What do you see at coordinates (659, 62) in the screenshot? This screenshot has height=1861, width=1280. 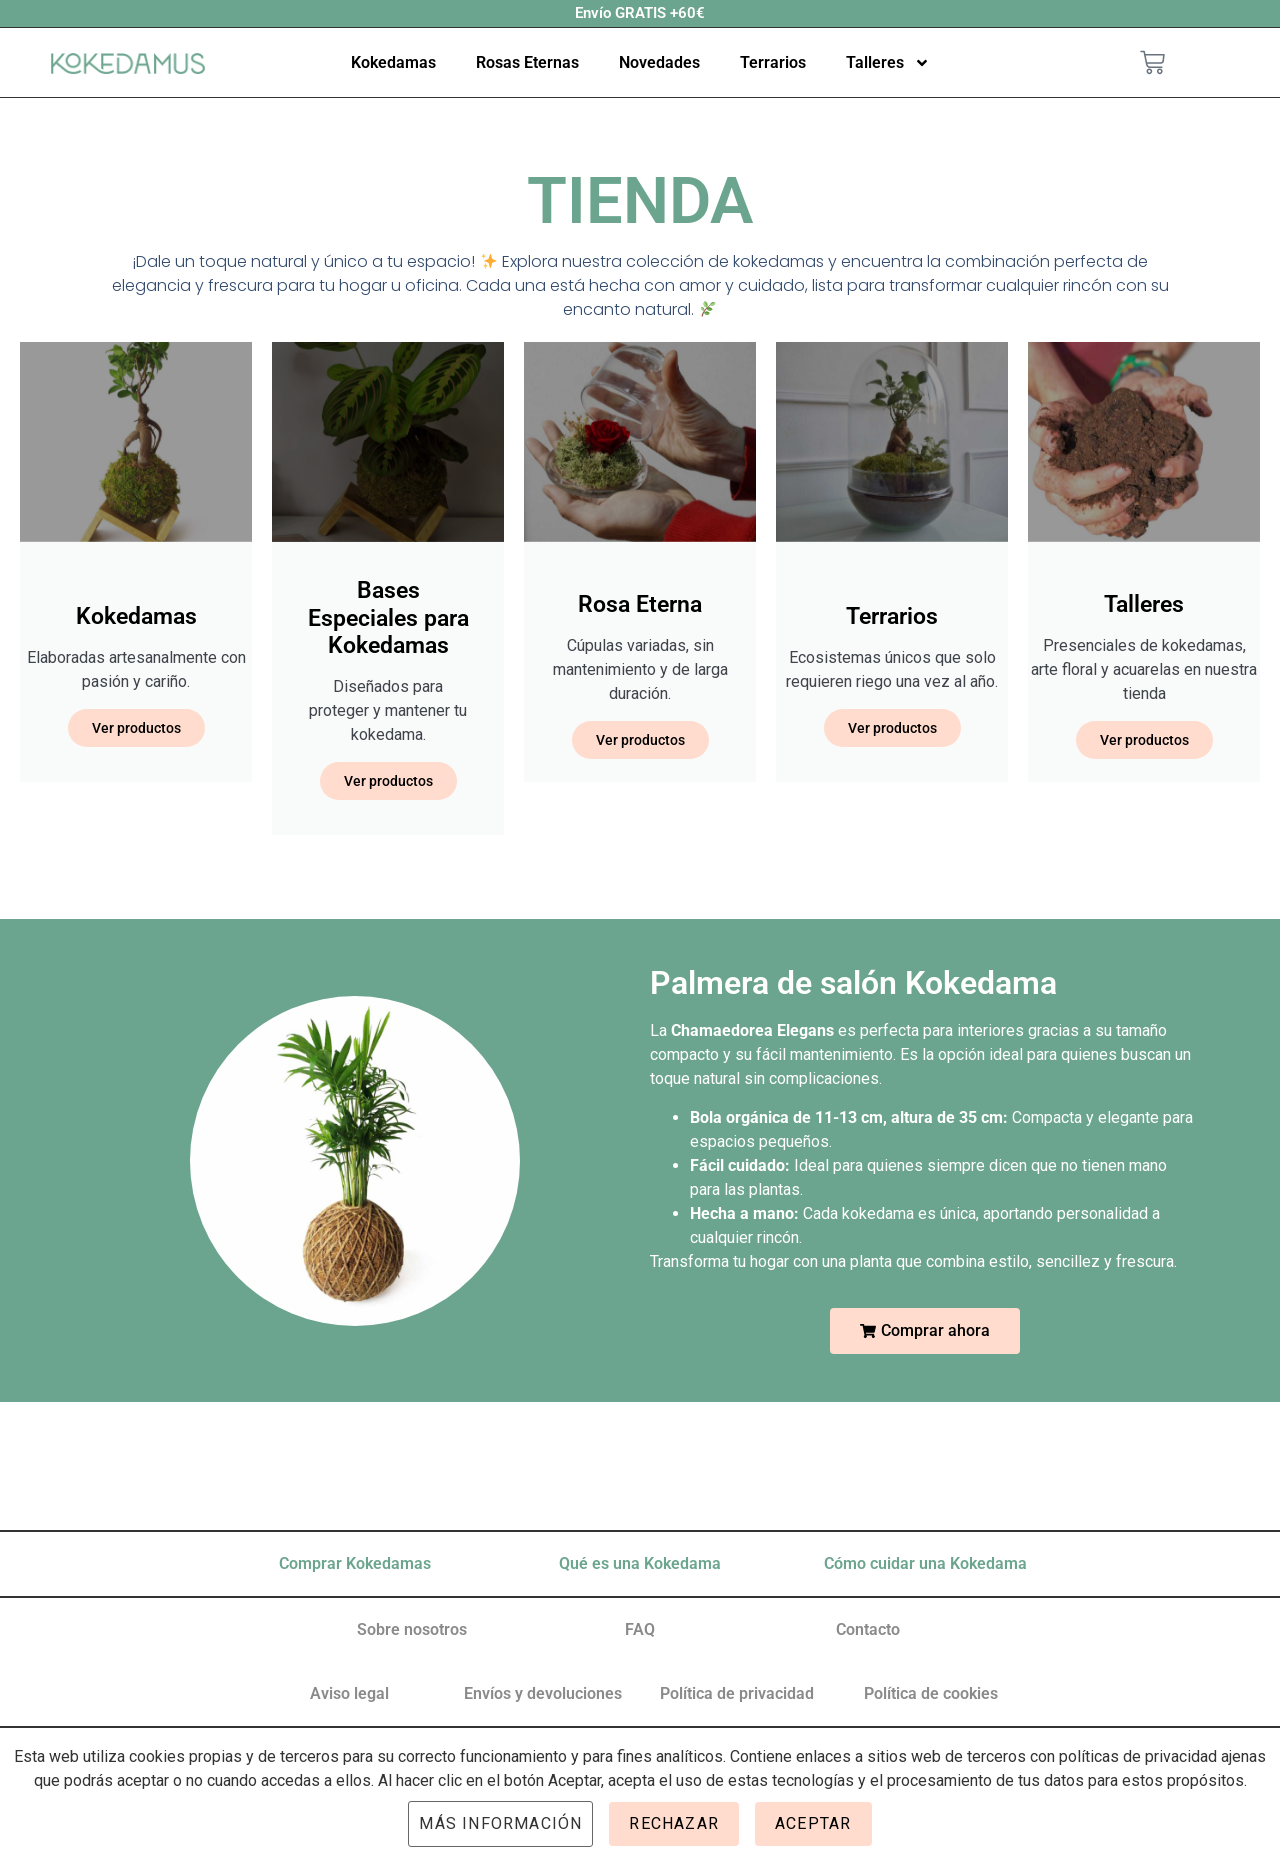 I see `Novedades` at bounding box center [659, 62].